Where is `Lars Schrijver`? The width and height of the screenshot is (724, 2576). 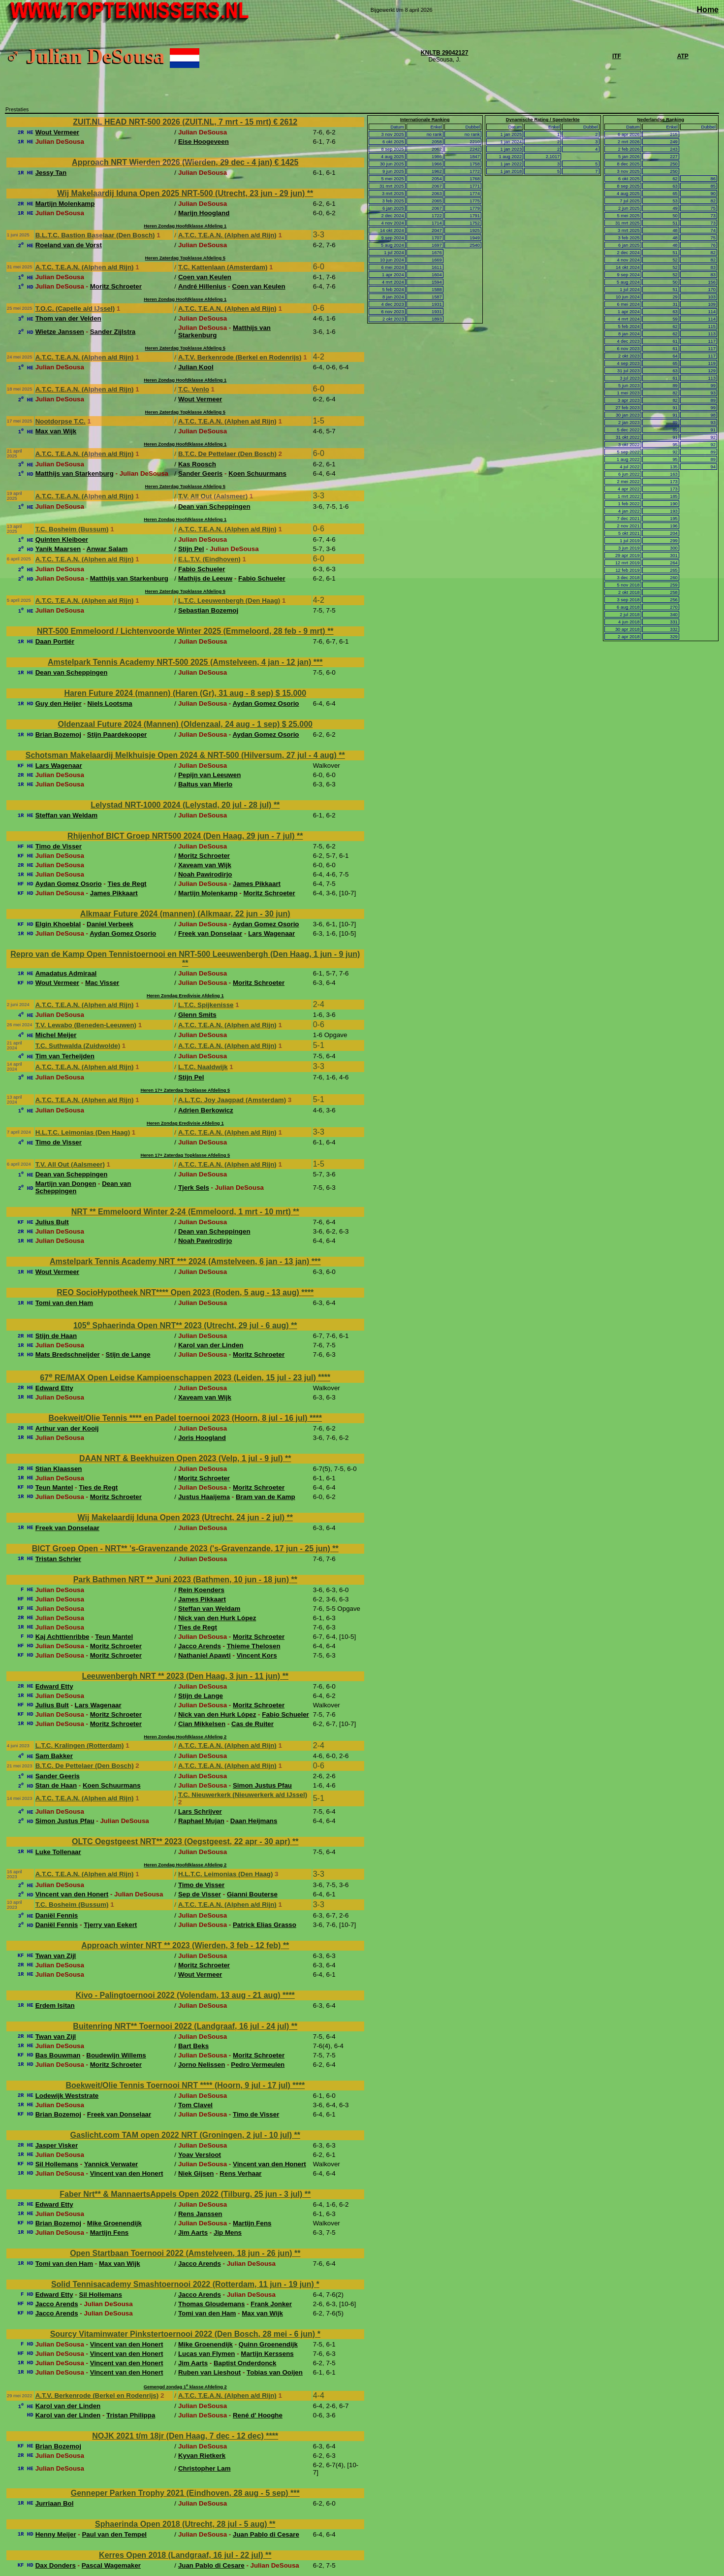 Lars Schrijver is located at coordinates (200, 1811).